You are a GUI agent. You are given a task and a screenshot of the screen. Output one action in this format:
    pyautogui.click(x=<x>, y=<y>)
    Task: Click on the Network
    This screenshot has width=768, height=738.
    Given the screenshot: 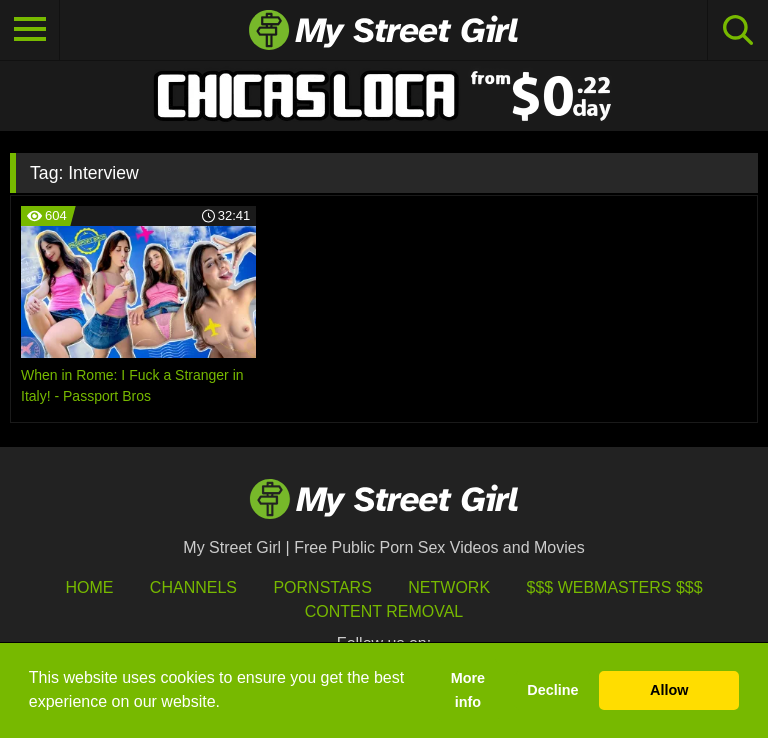 What is the action you would take?
    pyautogui.click(x=449, y=587)
    